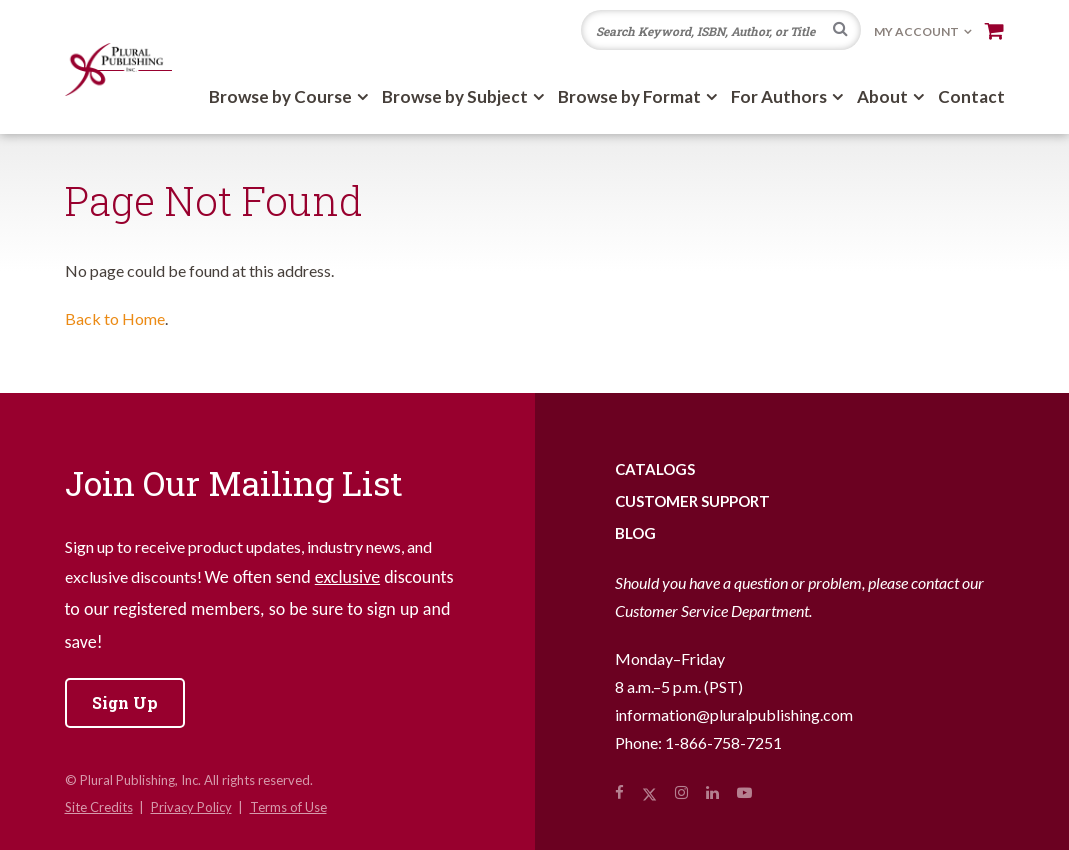 This screenshot has height=850, width=1069. What do you see at coordinates (288, 807) in the screenshot?
I see `Terms of Use` at bounding box center [288, 807].